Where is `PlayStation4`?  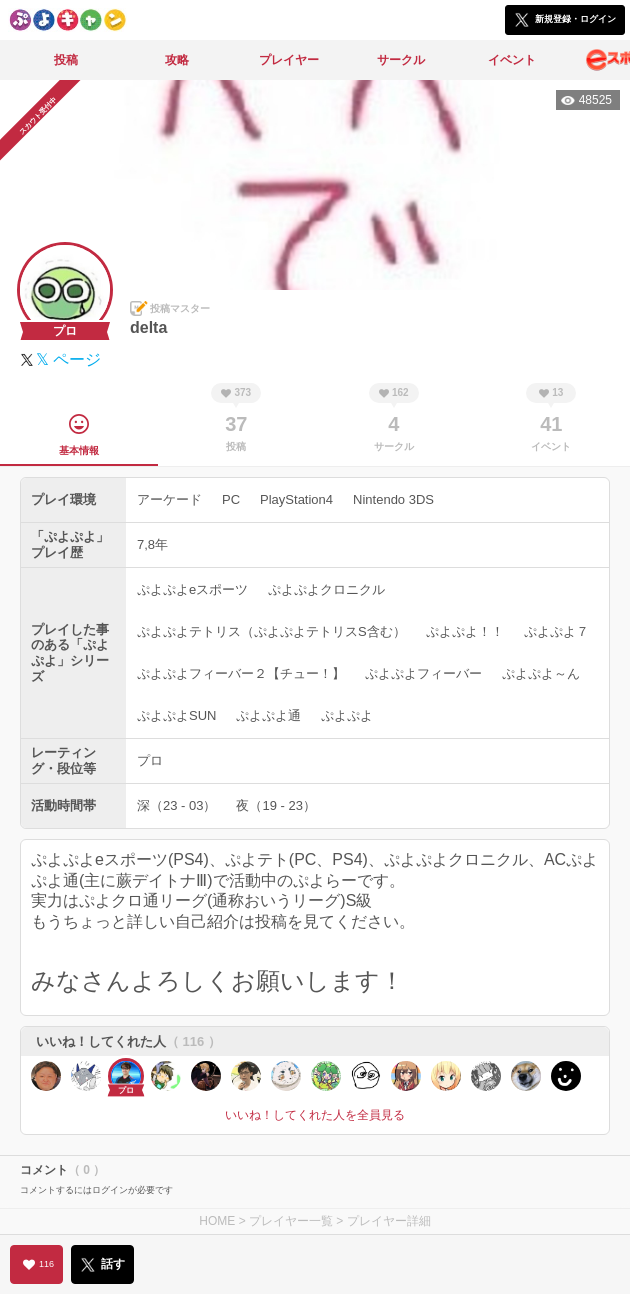 PlayStation4 is located at coordinates (296, 499).